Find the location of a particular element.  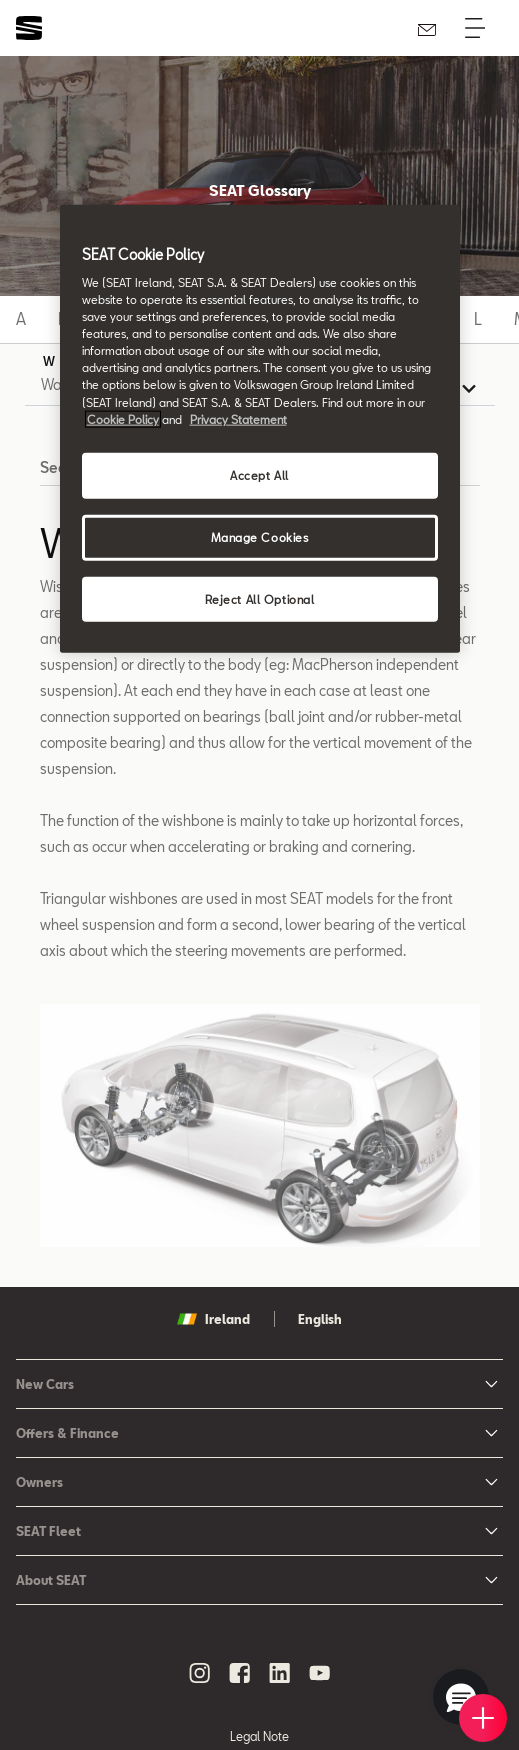

[instagram social media button] is located at coordinates (200, 1673).